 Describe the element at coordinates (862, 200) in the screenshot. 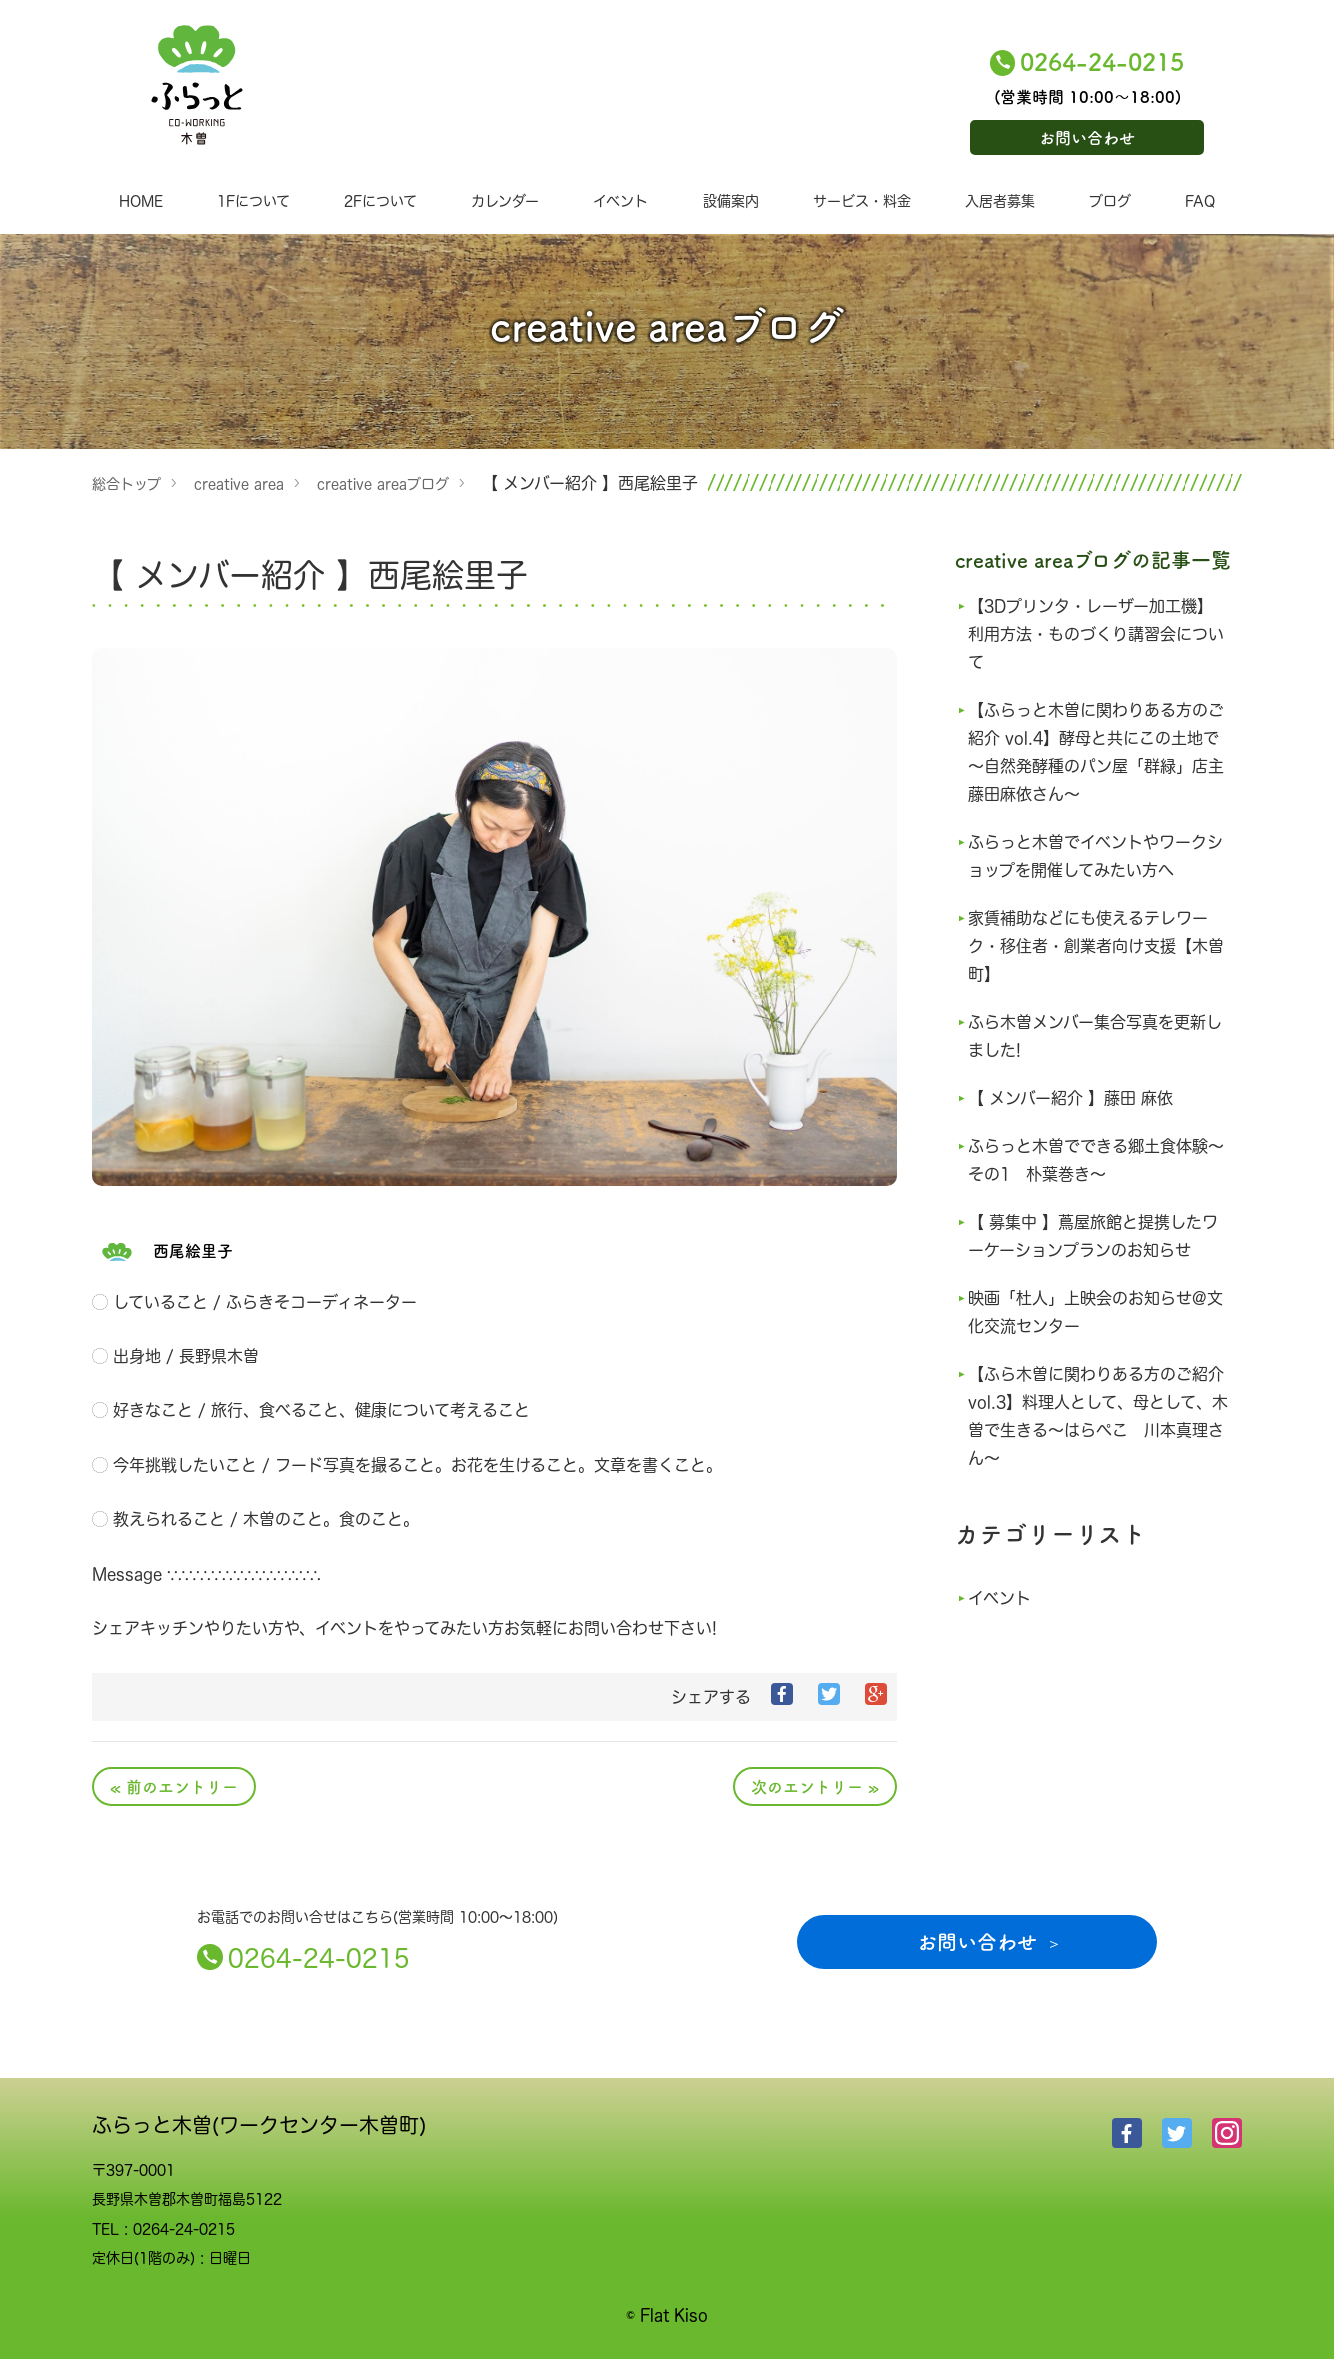

I see `サービス・料金` at that location.